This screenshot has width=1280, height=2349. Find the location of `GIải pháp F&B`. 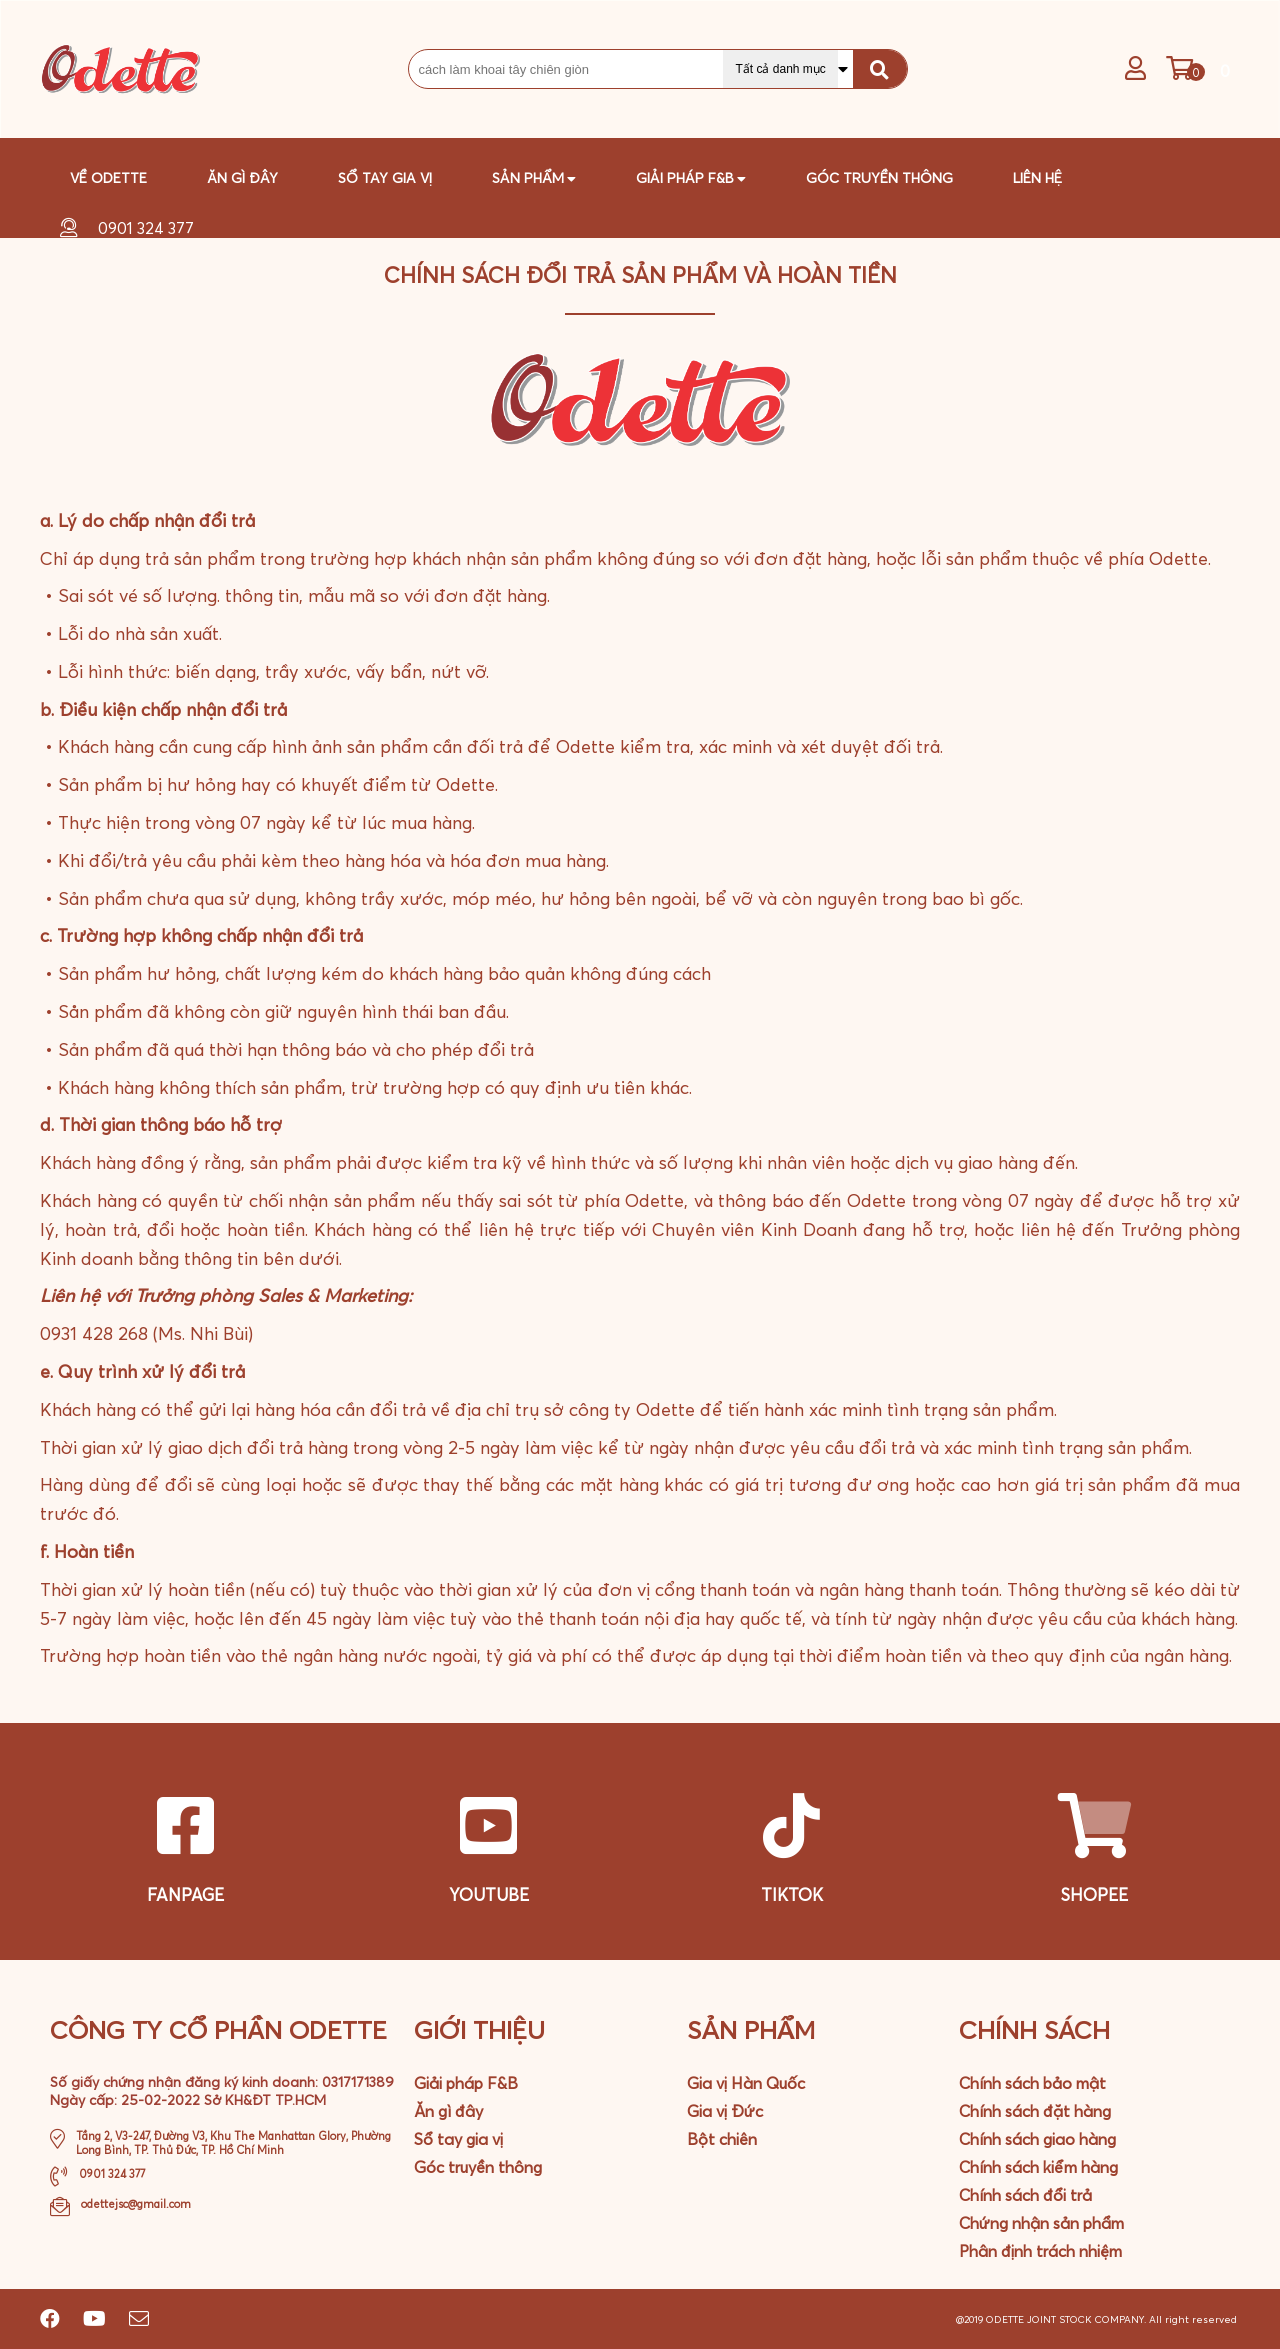

GIải pháp F&B is located at coordinates (691, 174).